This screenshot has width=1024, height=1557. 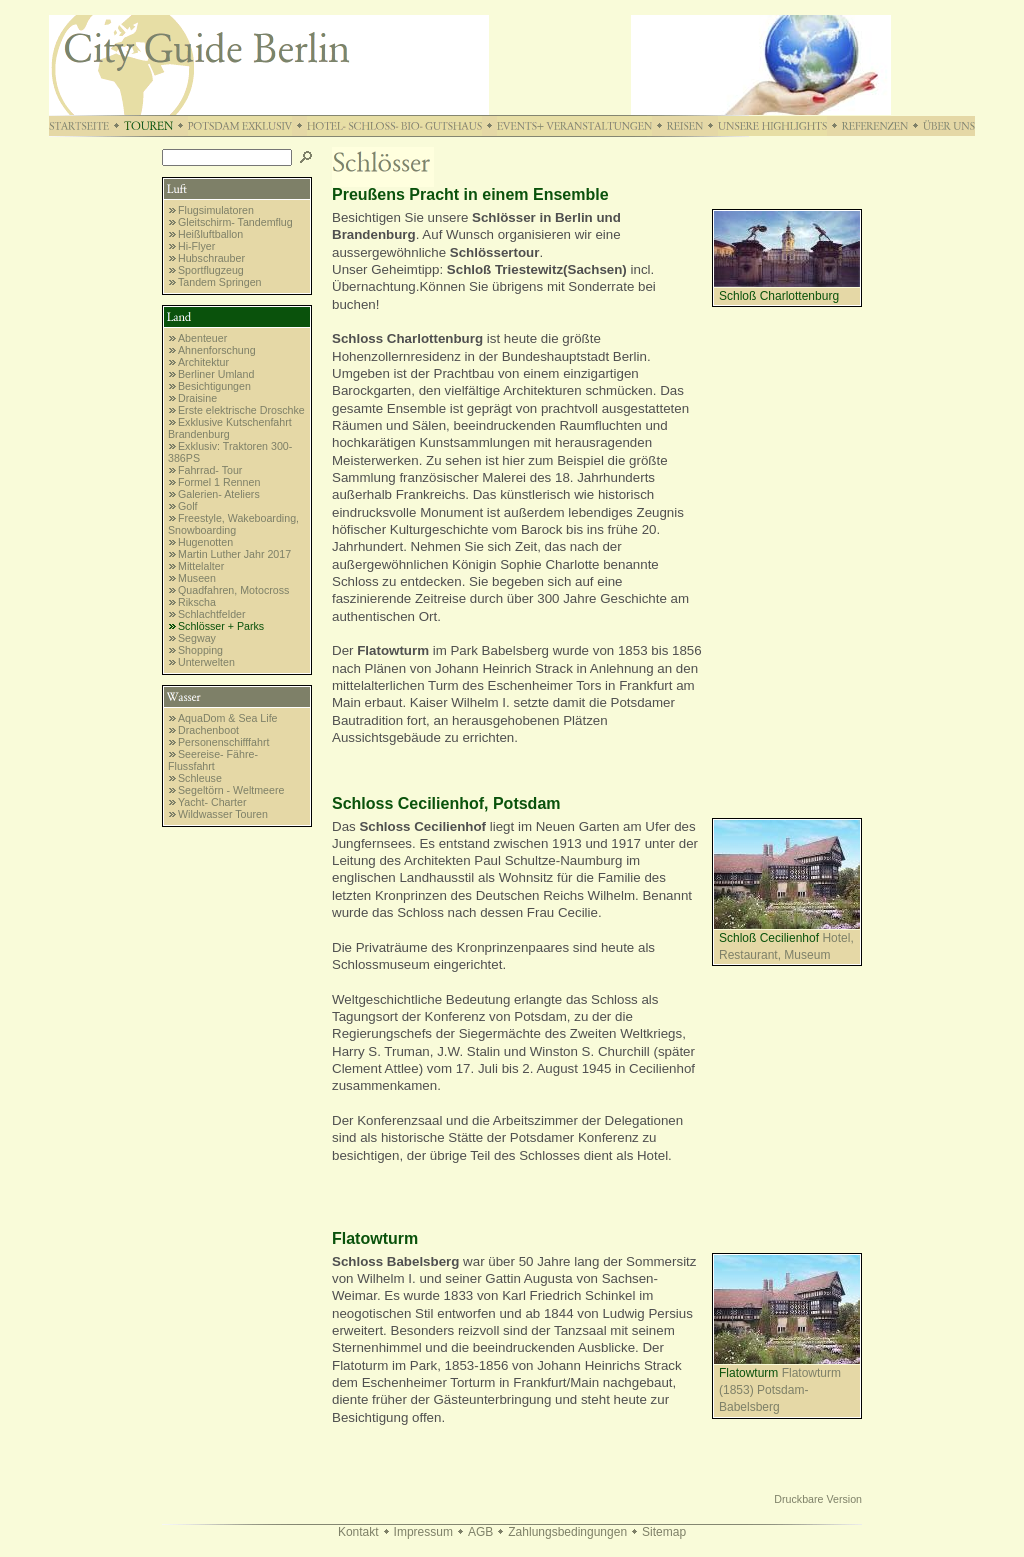 What do you see at coordinates (210, 470) in the screenshot?
I see `Fahrrad- Tour` at bounding box center [210, 470].